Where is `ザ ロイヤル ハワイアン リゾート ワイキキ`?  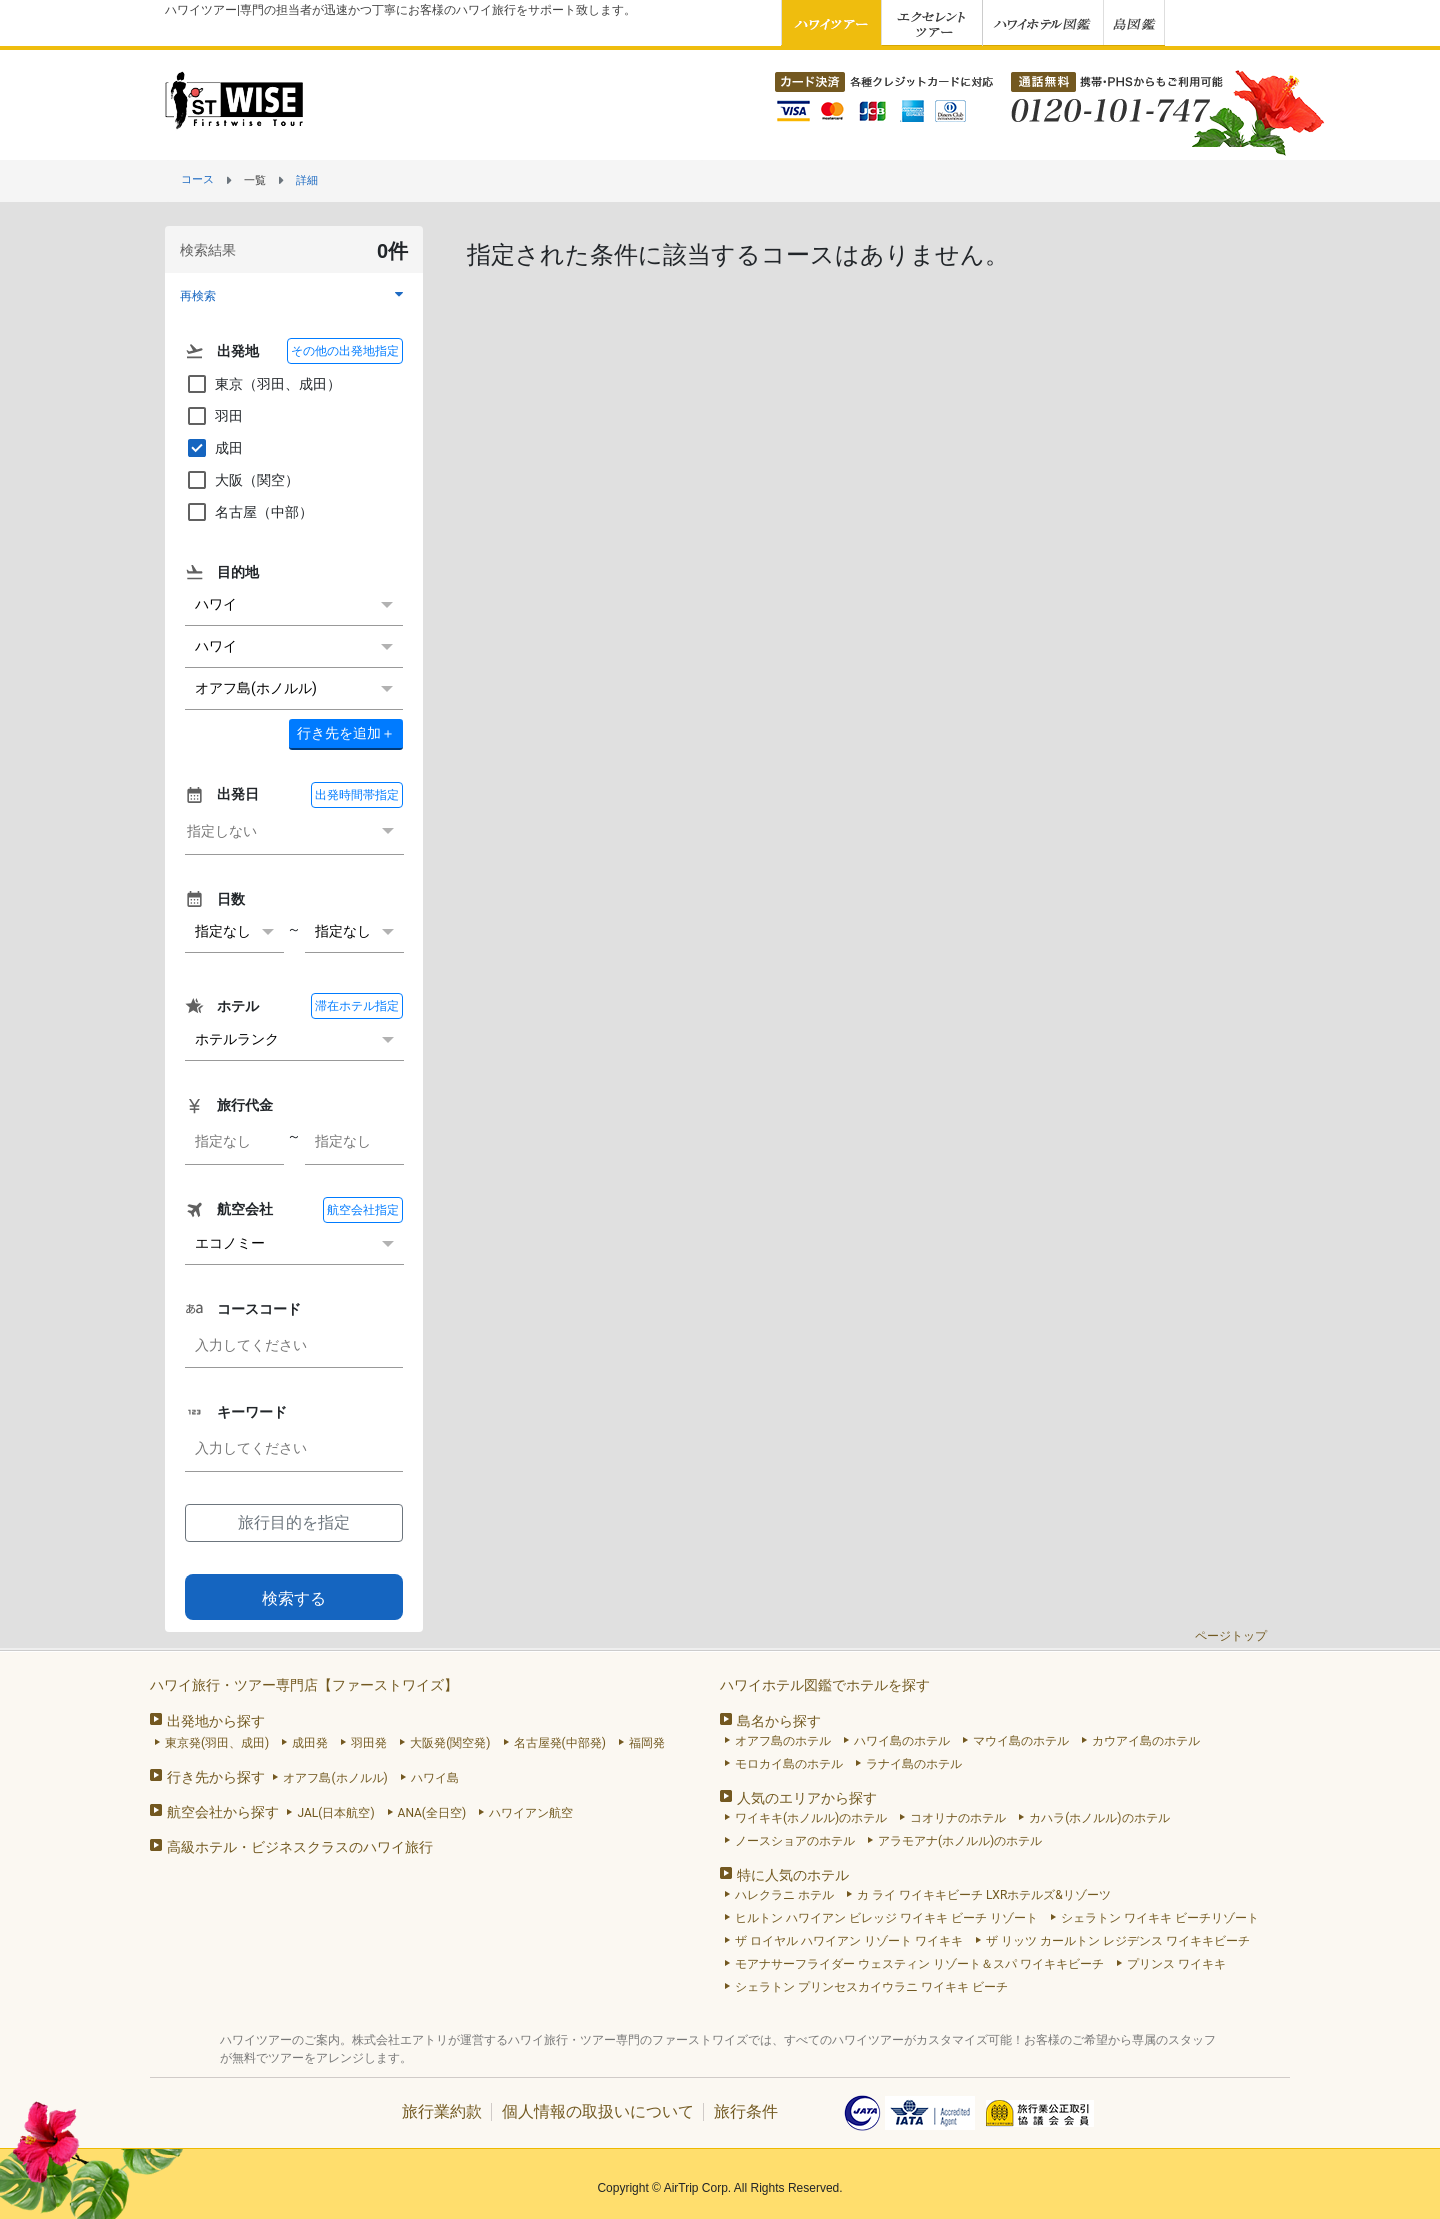
ザ ロイヤル ハワイアン リゾート ワイキキ is located at coordinates (849, 1941).